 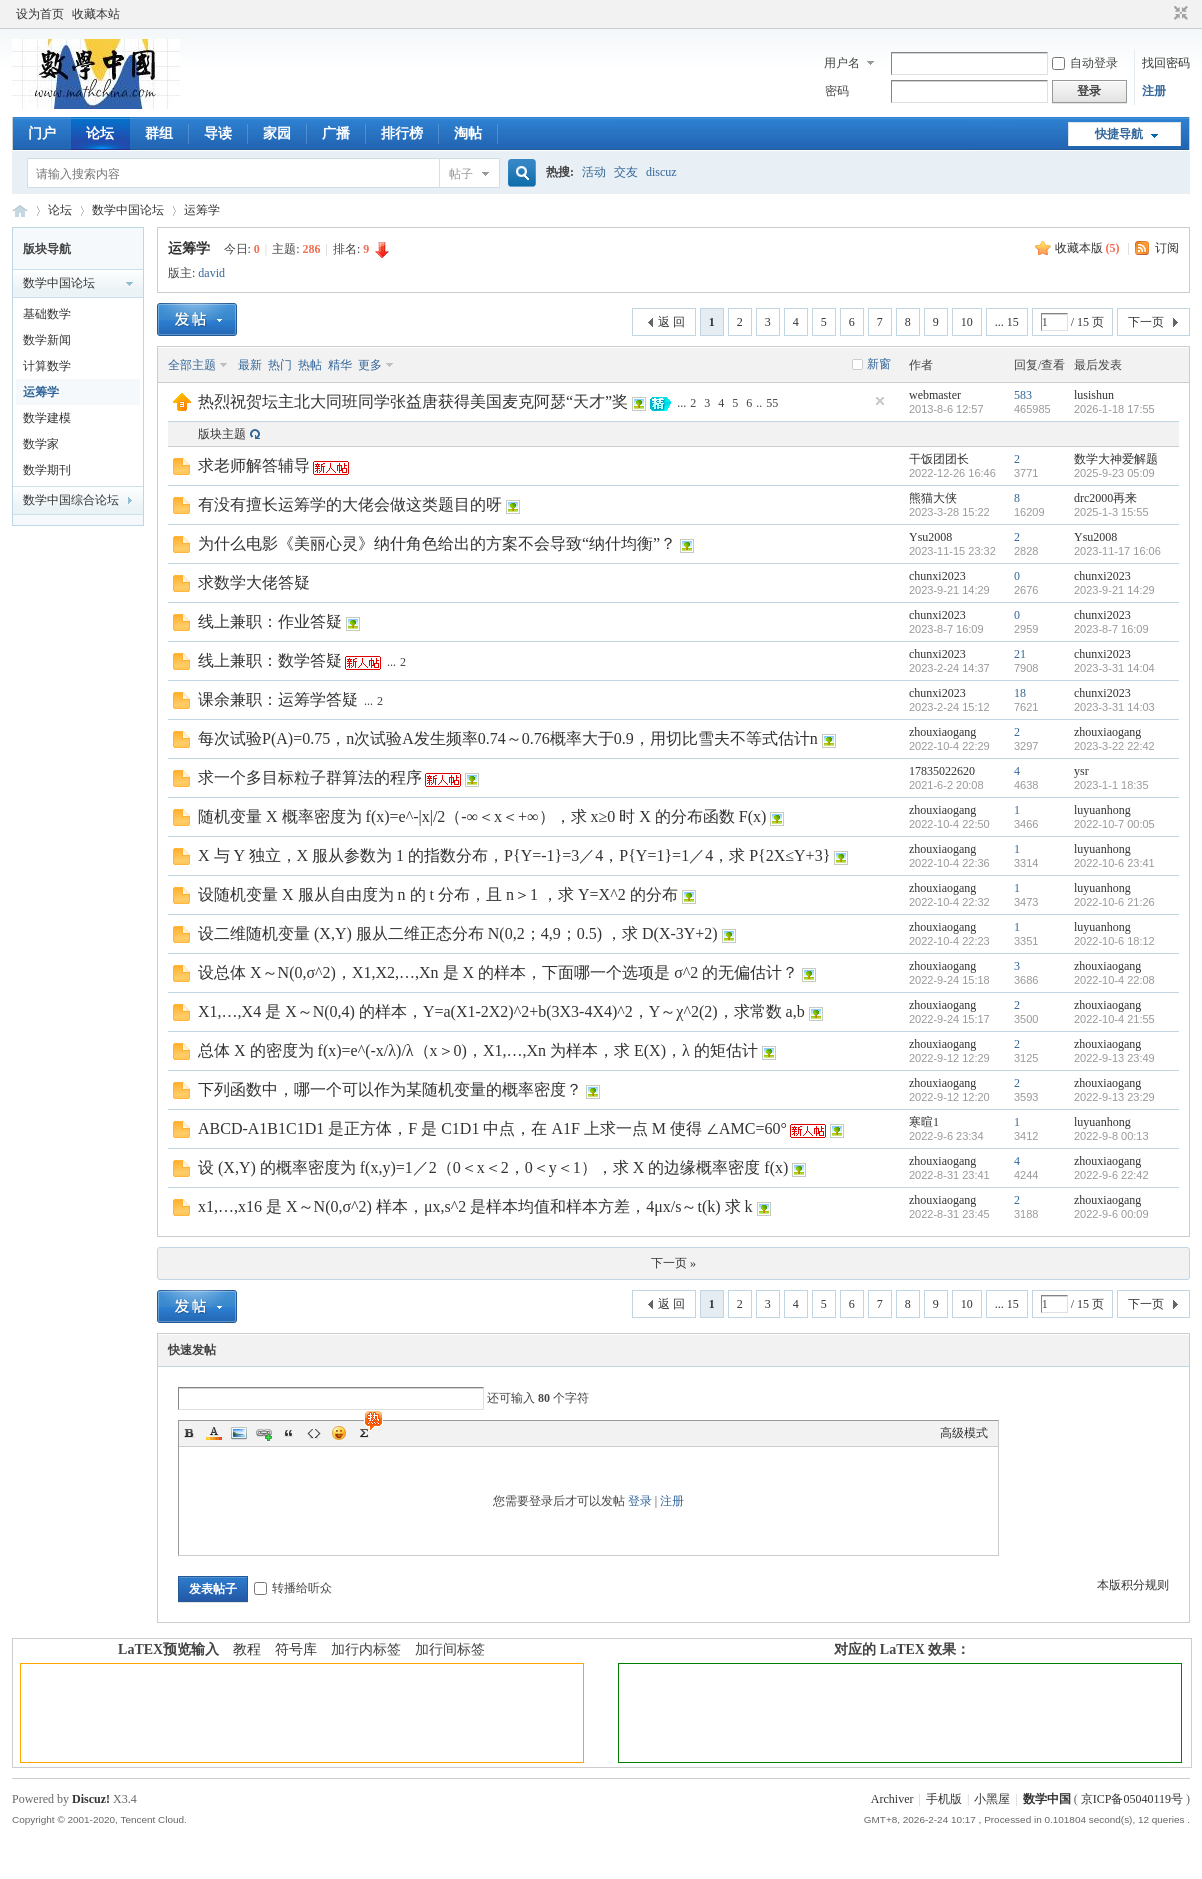 I want to click on 2022-9-13 23:49, so click(x=1114, y=1058).